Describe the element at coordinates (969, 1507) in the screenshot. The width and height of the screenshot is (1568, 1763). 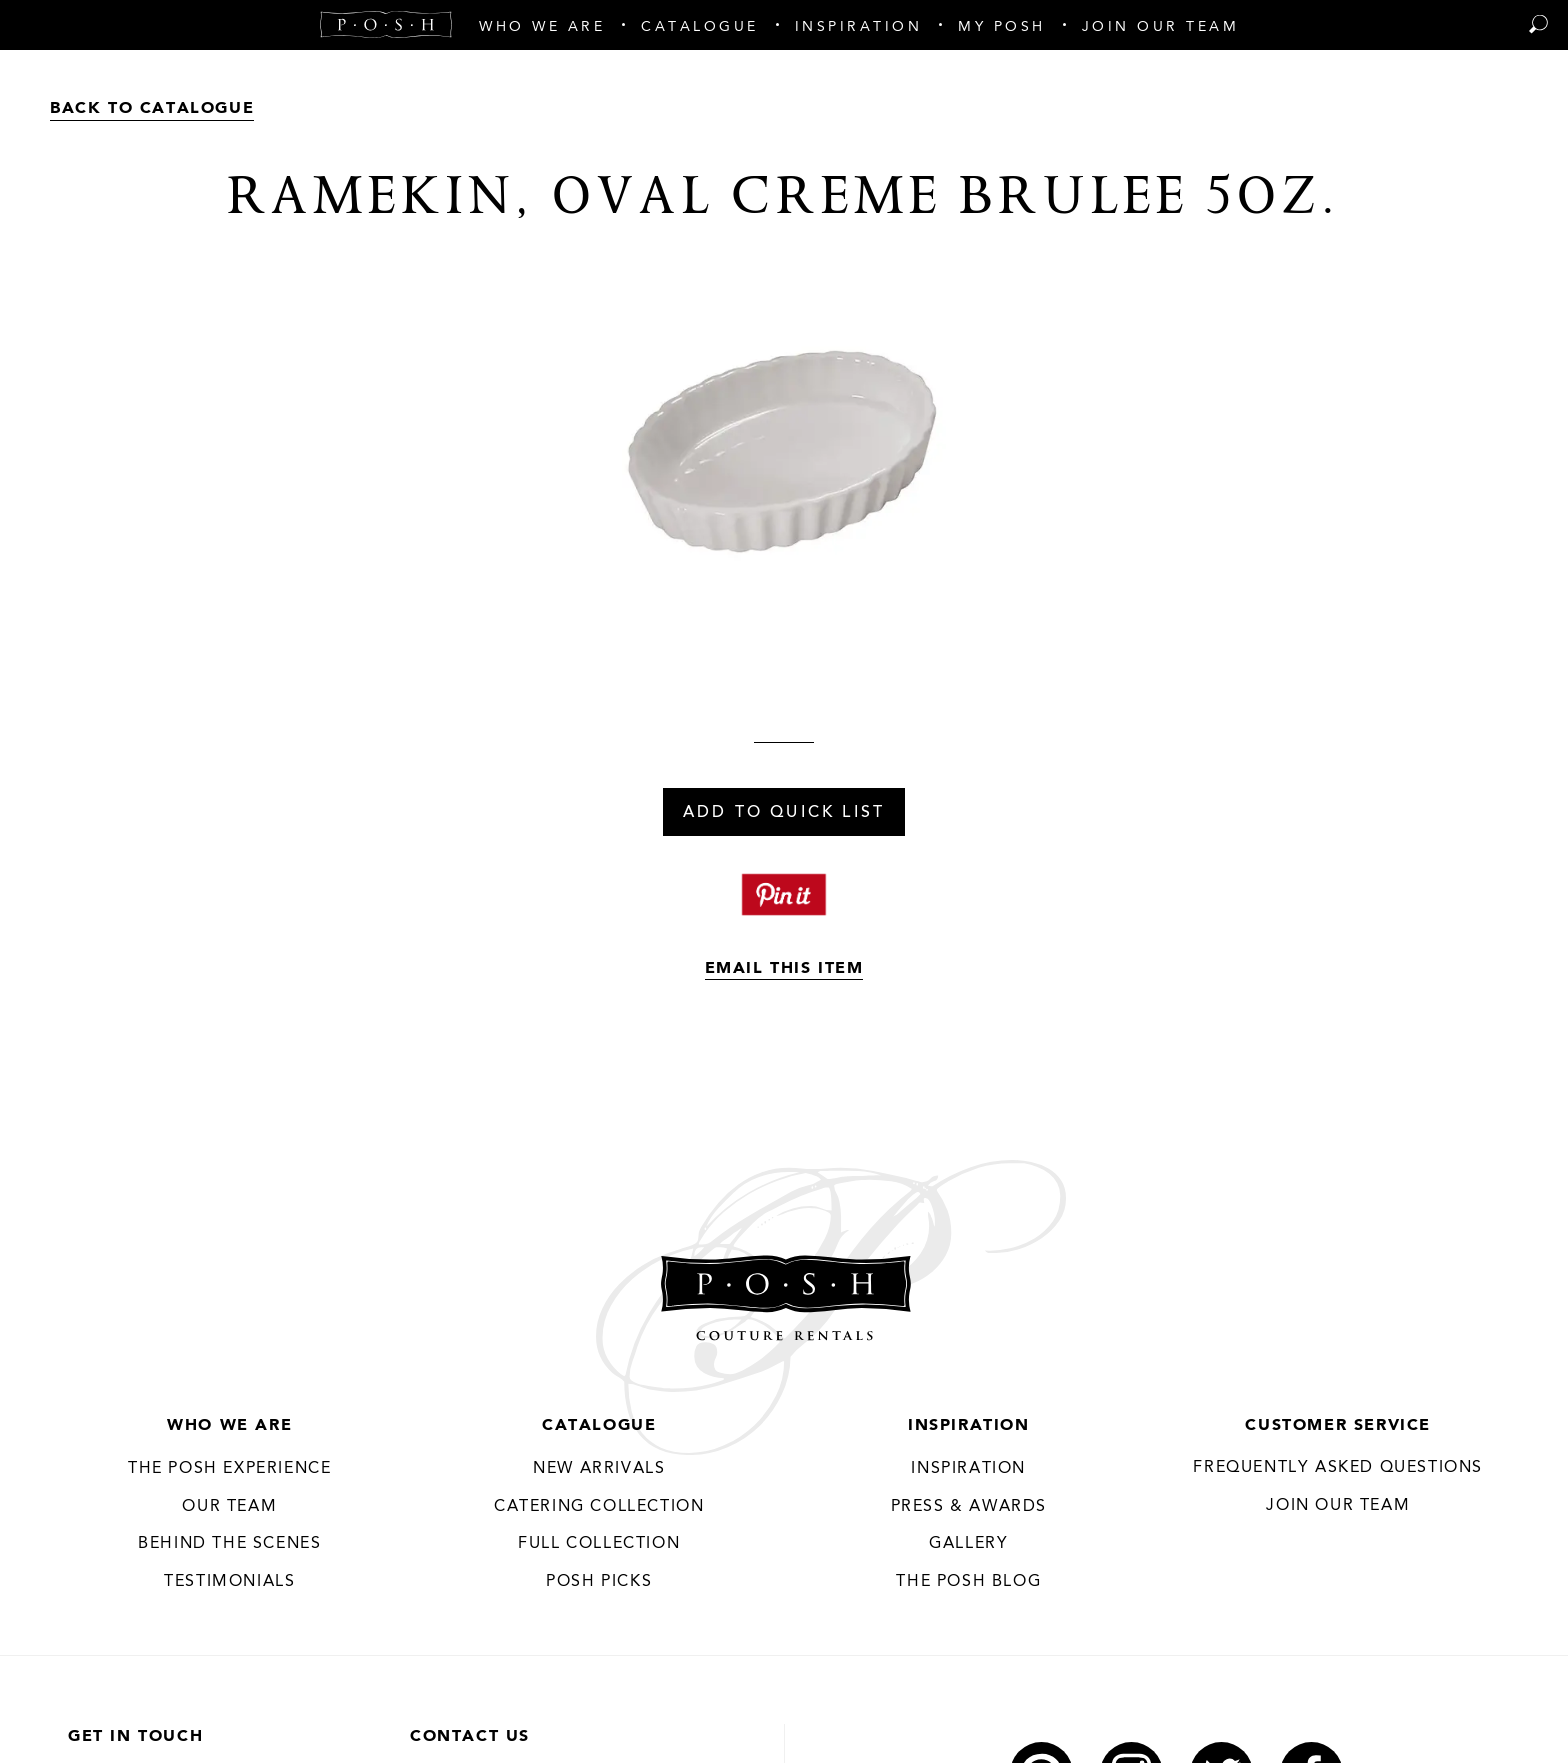
I see `Press & Awards` at that location.